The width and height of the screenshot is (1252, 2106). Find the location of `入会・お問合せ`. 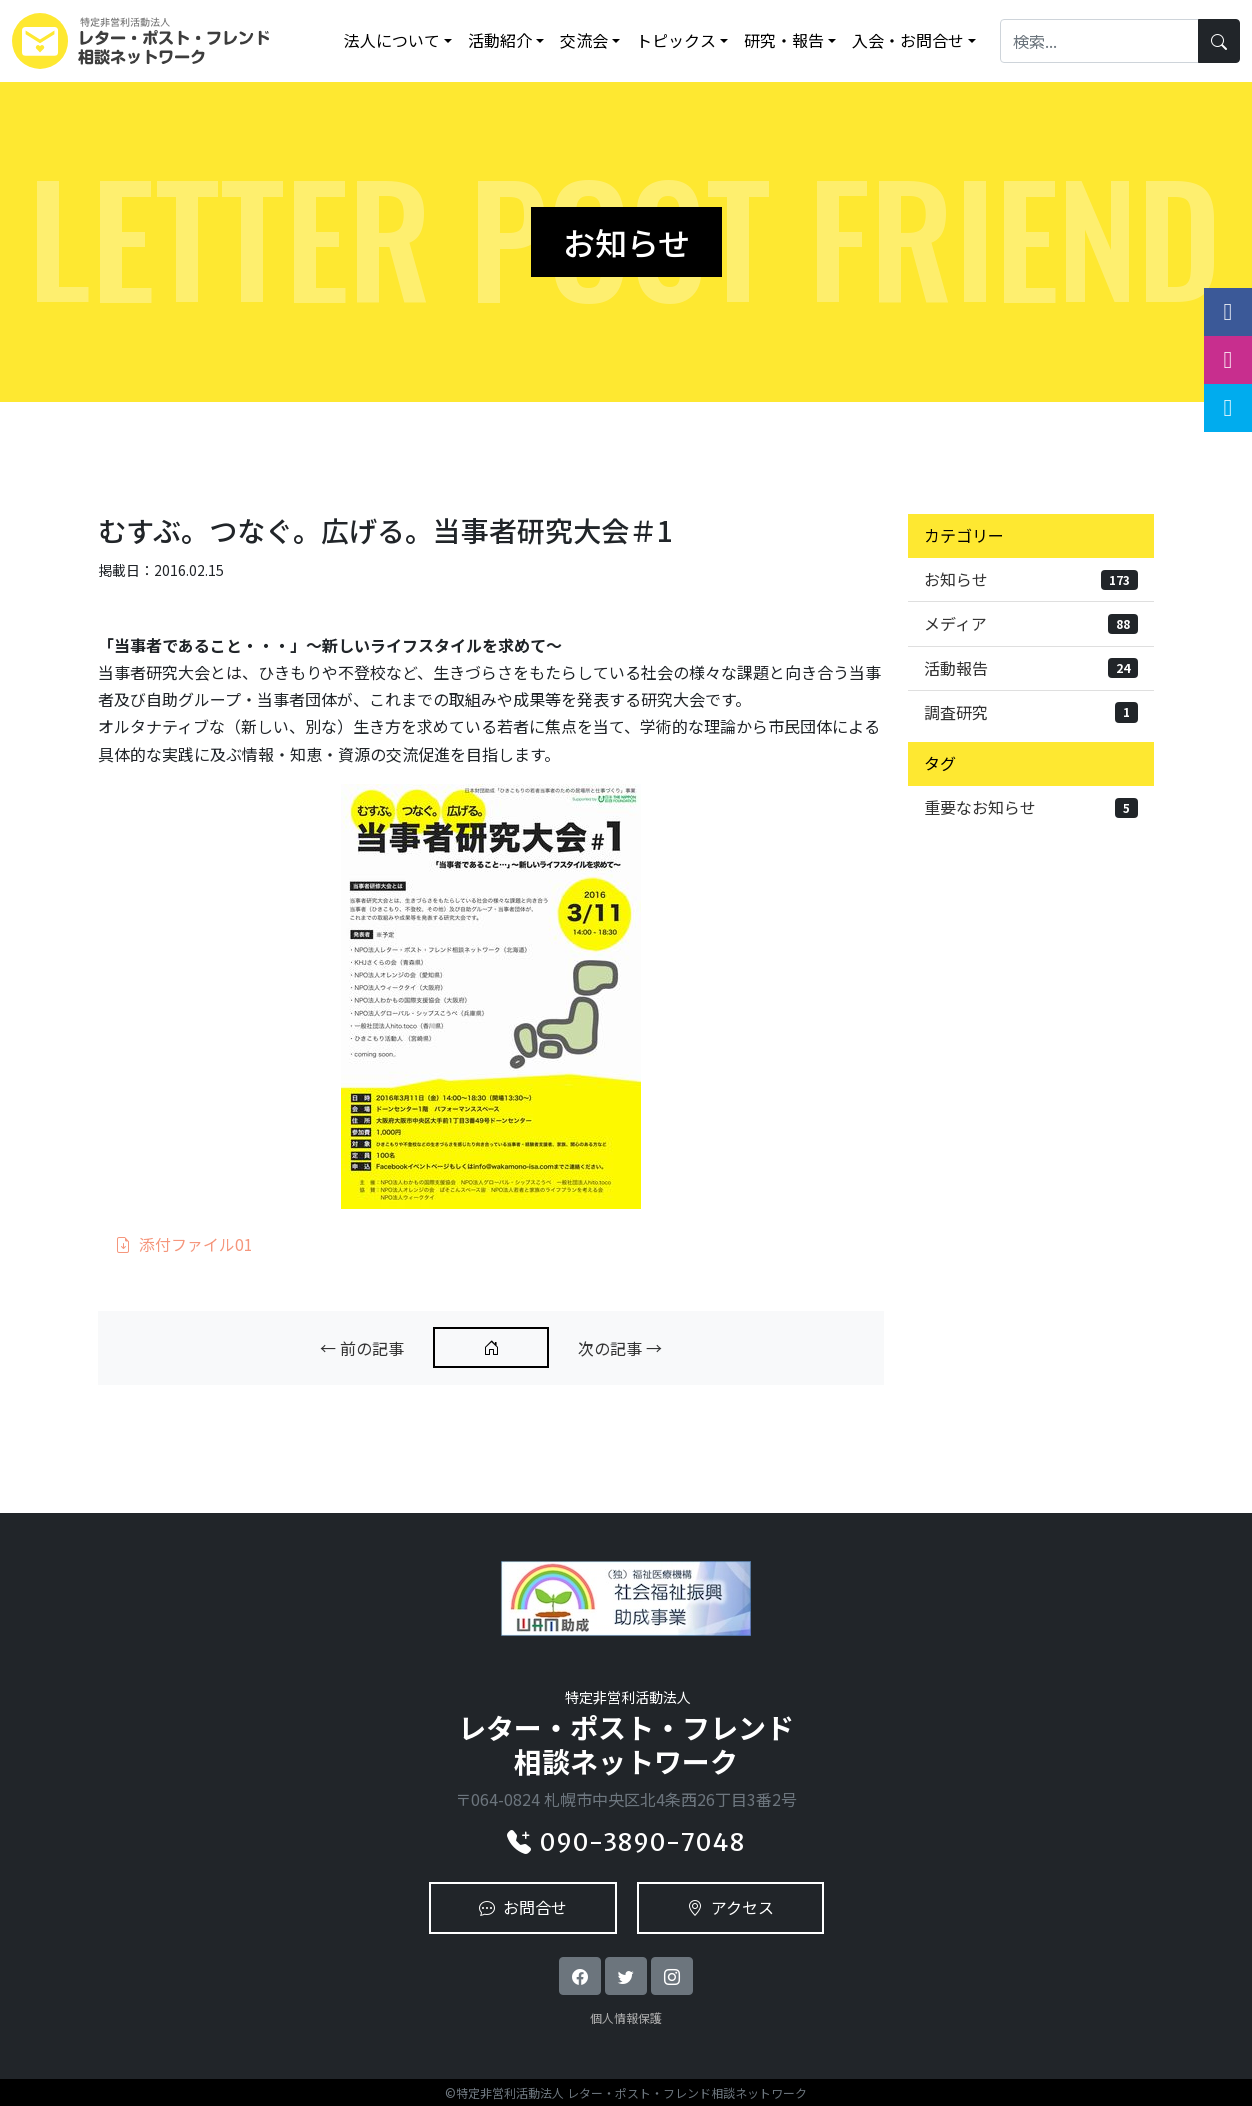

入会・お問合せ is located at coordinates (908, 40).